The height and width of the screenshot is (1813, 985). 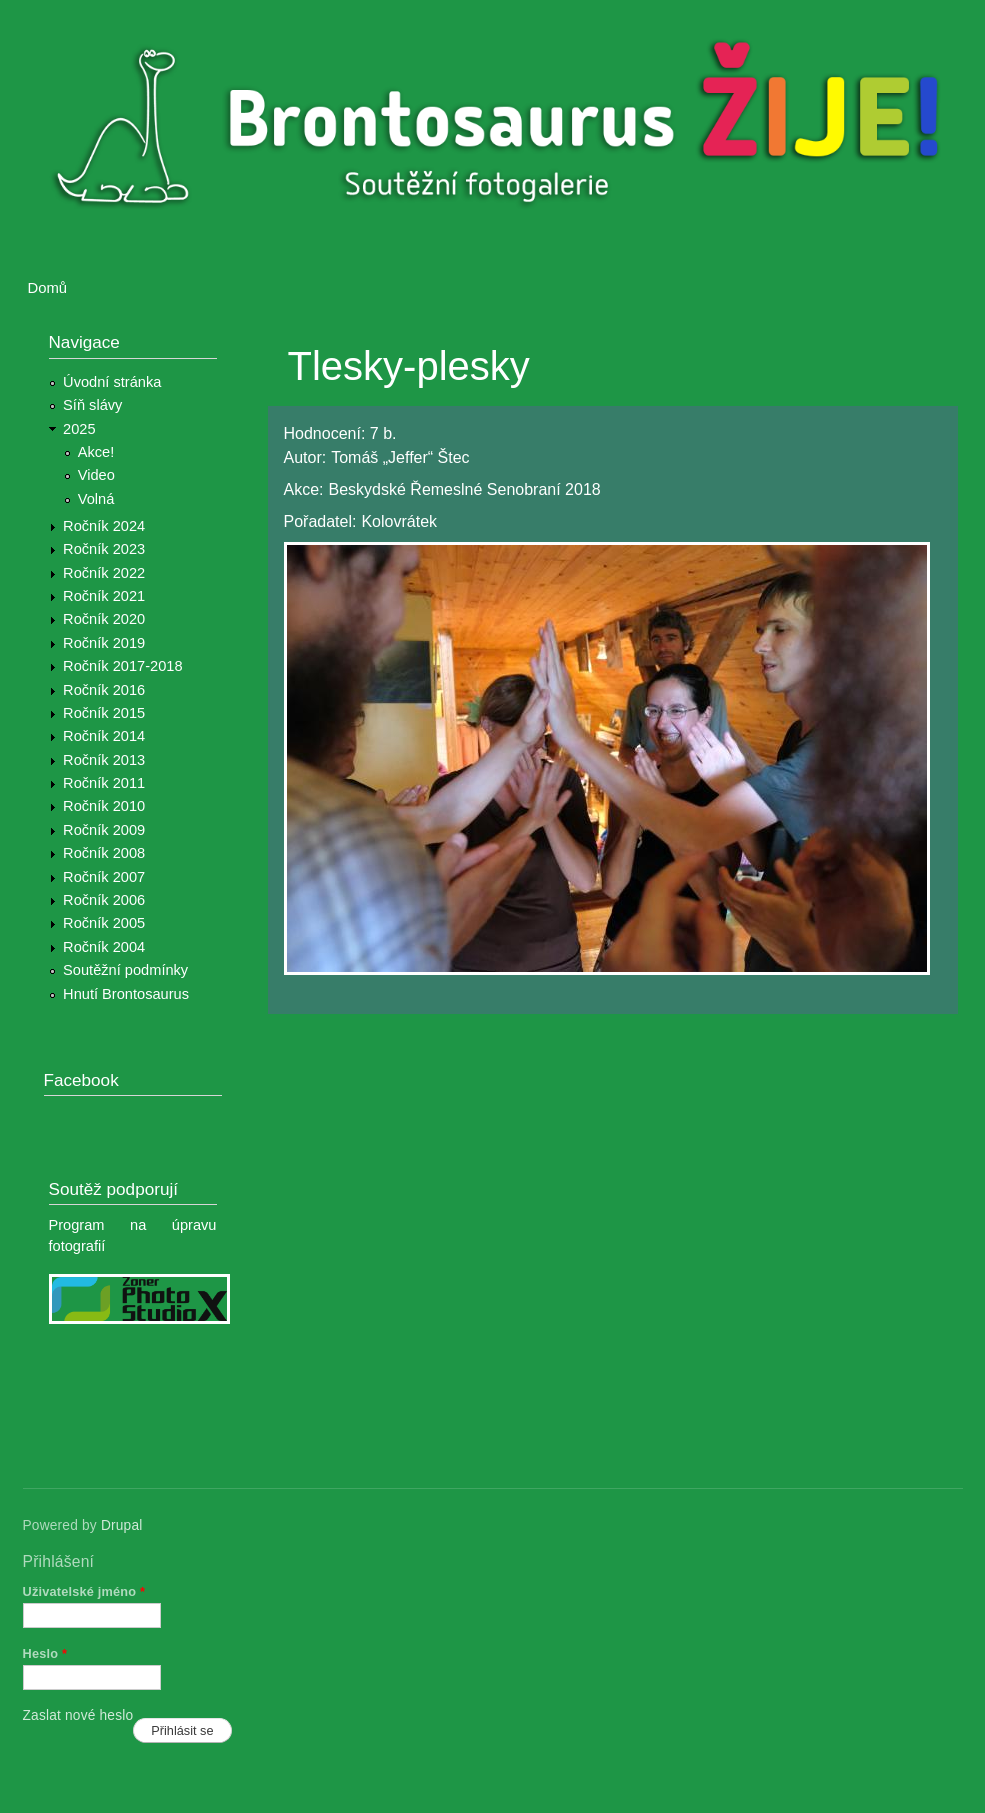 I want to click on Drupal, so click(x=122, y=1525).